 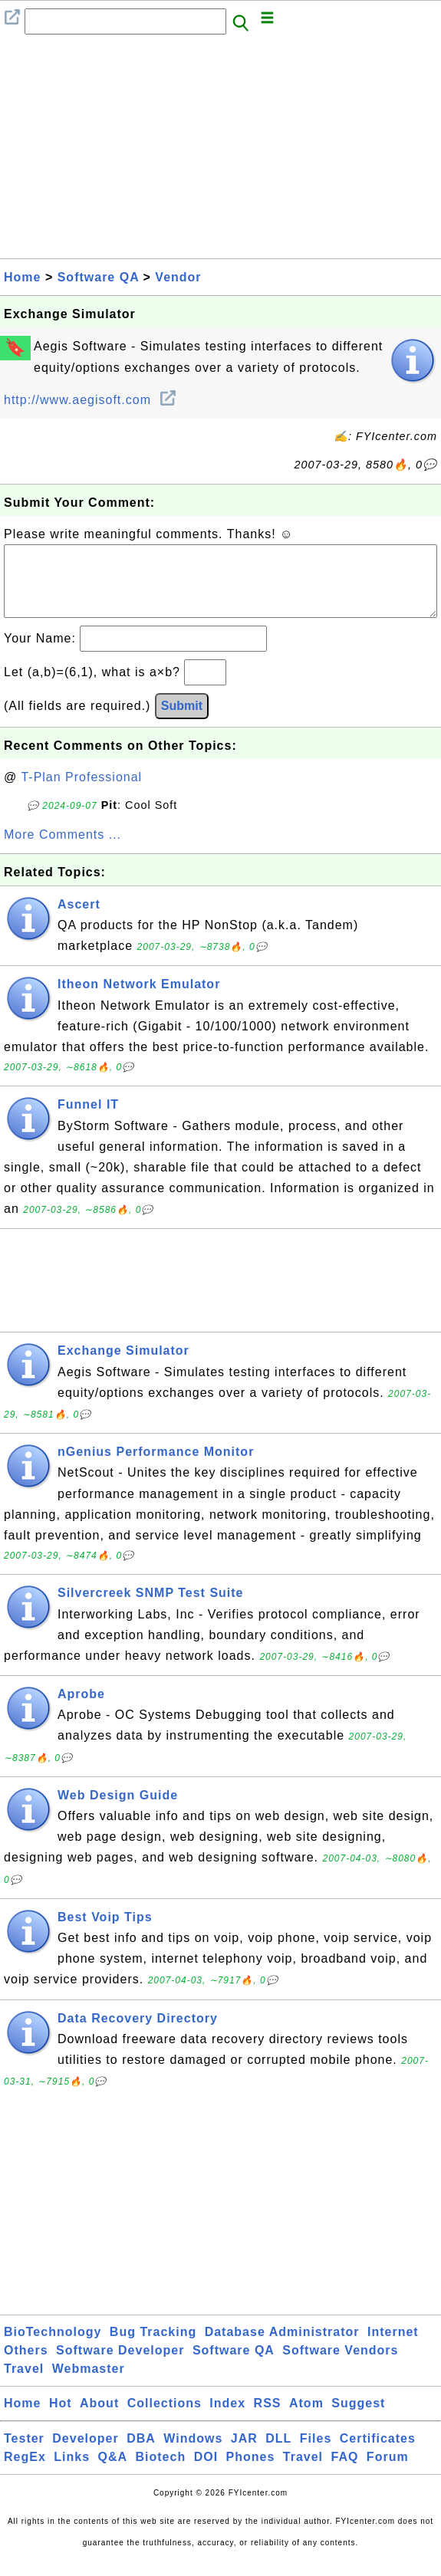 I want to click on Home, so click(x=22, y=277).